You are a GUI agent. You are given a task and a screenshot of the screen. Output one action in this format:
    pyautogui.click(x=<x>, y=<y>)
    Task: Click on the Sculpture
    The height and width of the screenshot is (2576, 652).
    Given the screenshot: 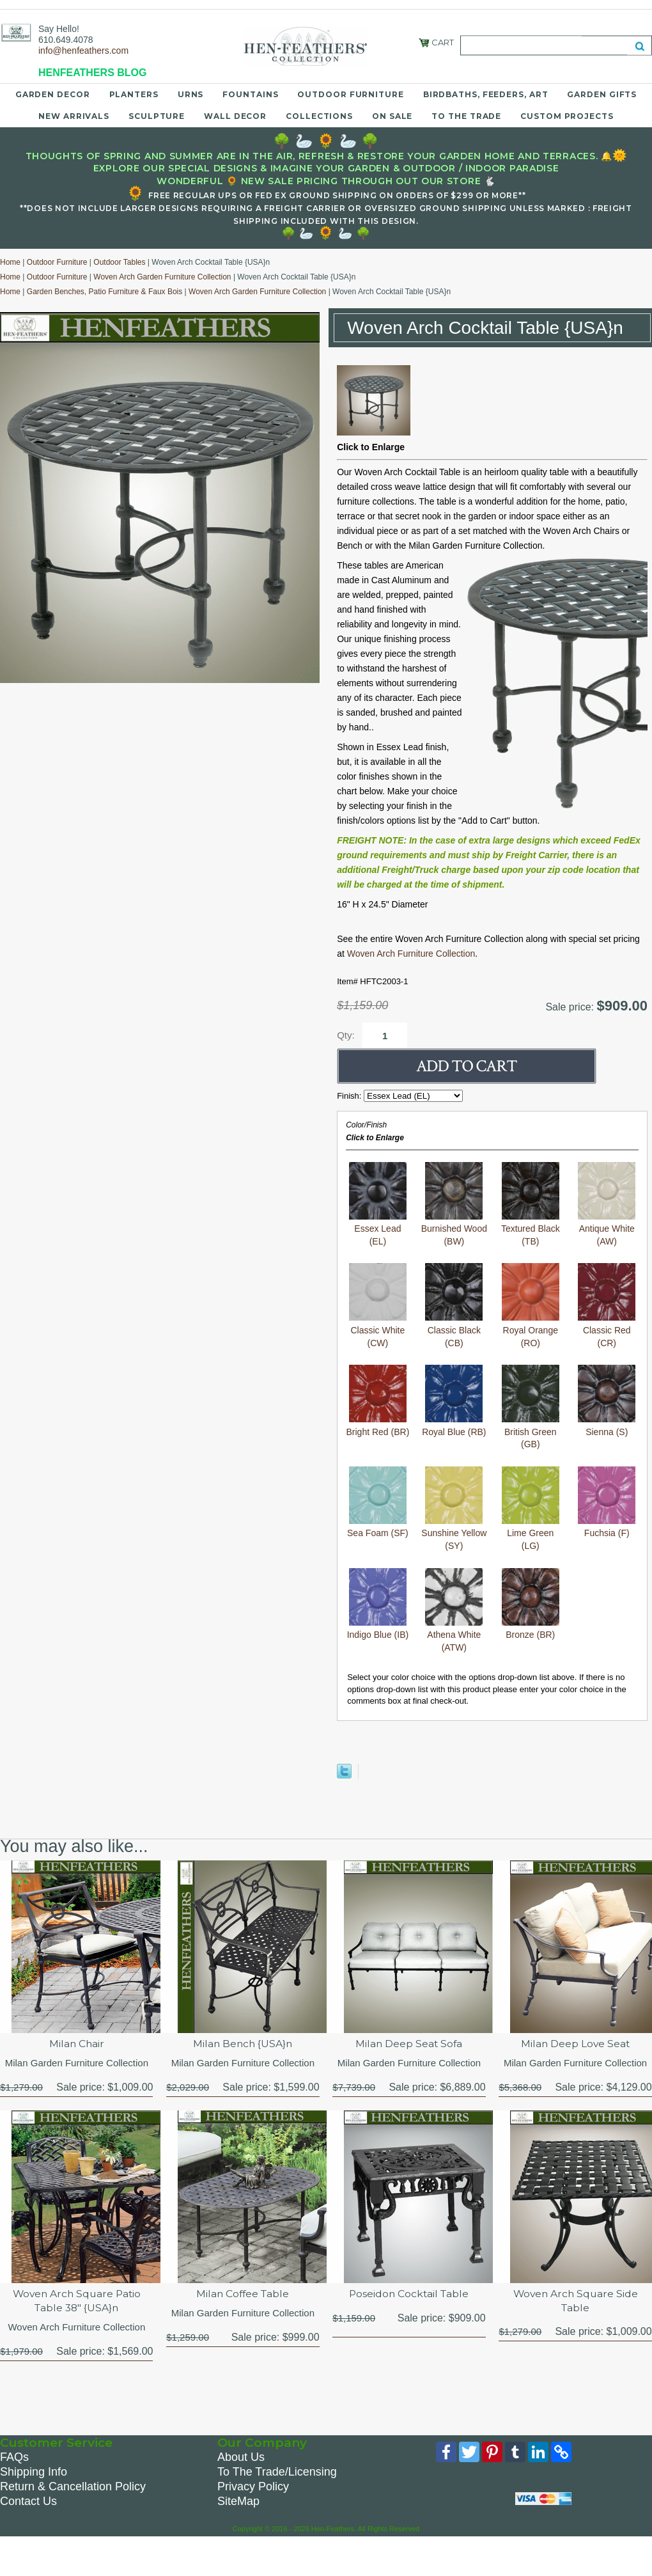 What is the action you would take?
    pyautogui.click(x=156, y=116)
    